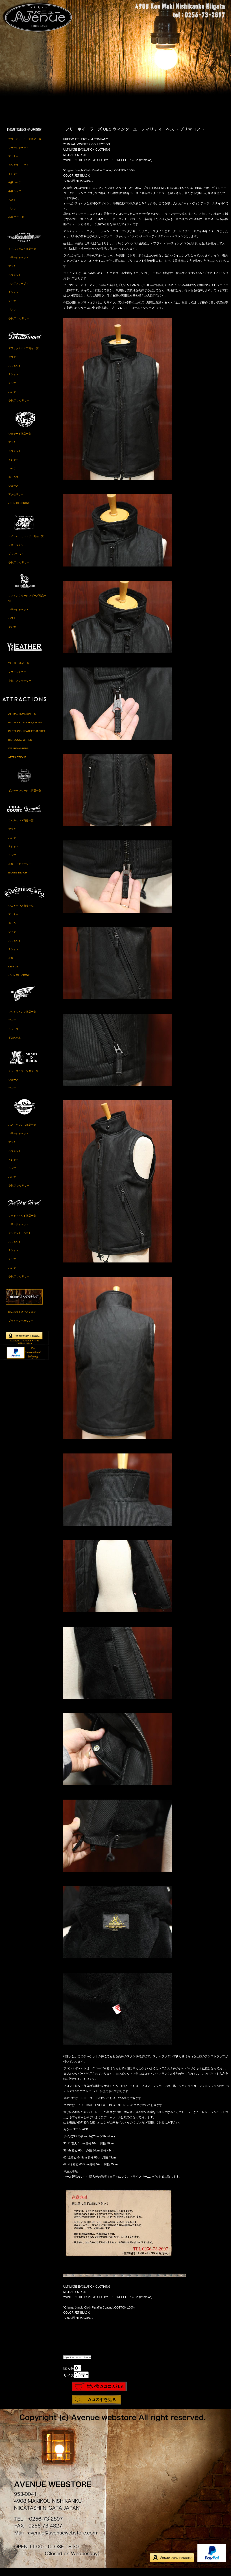 The width and height of the screenshot is (231, 2576). I want to click on レッドウイング商品一覧, so click(22, 1019).